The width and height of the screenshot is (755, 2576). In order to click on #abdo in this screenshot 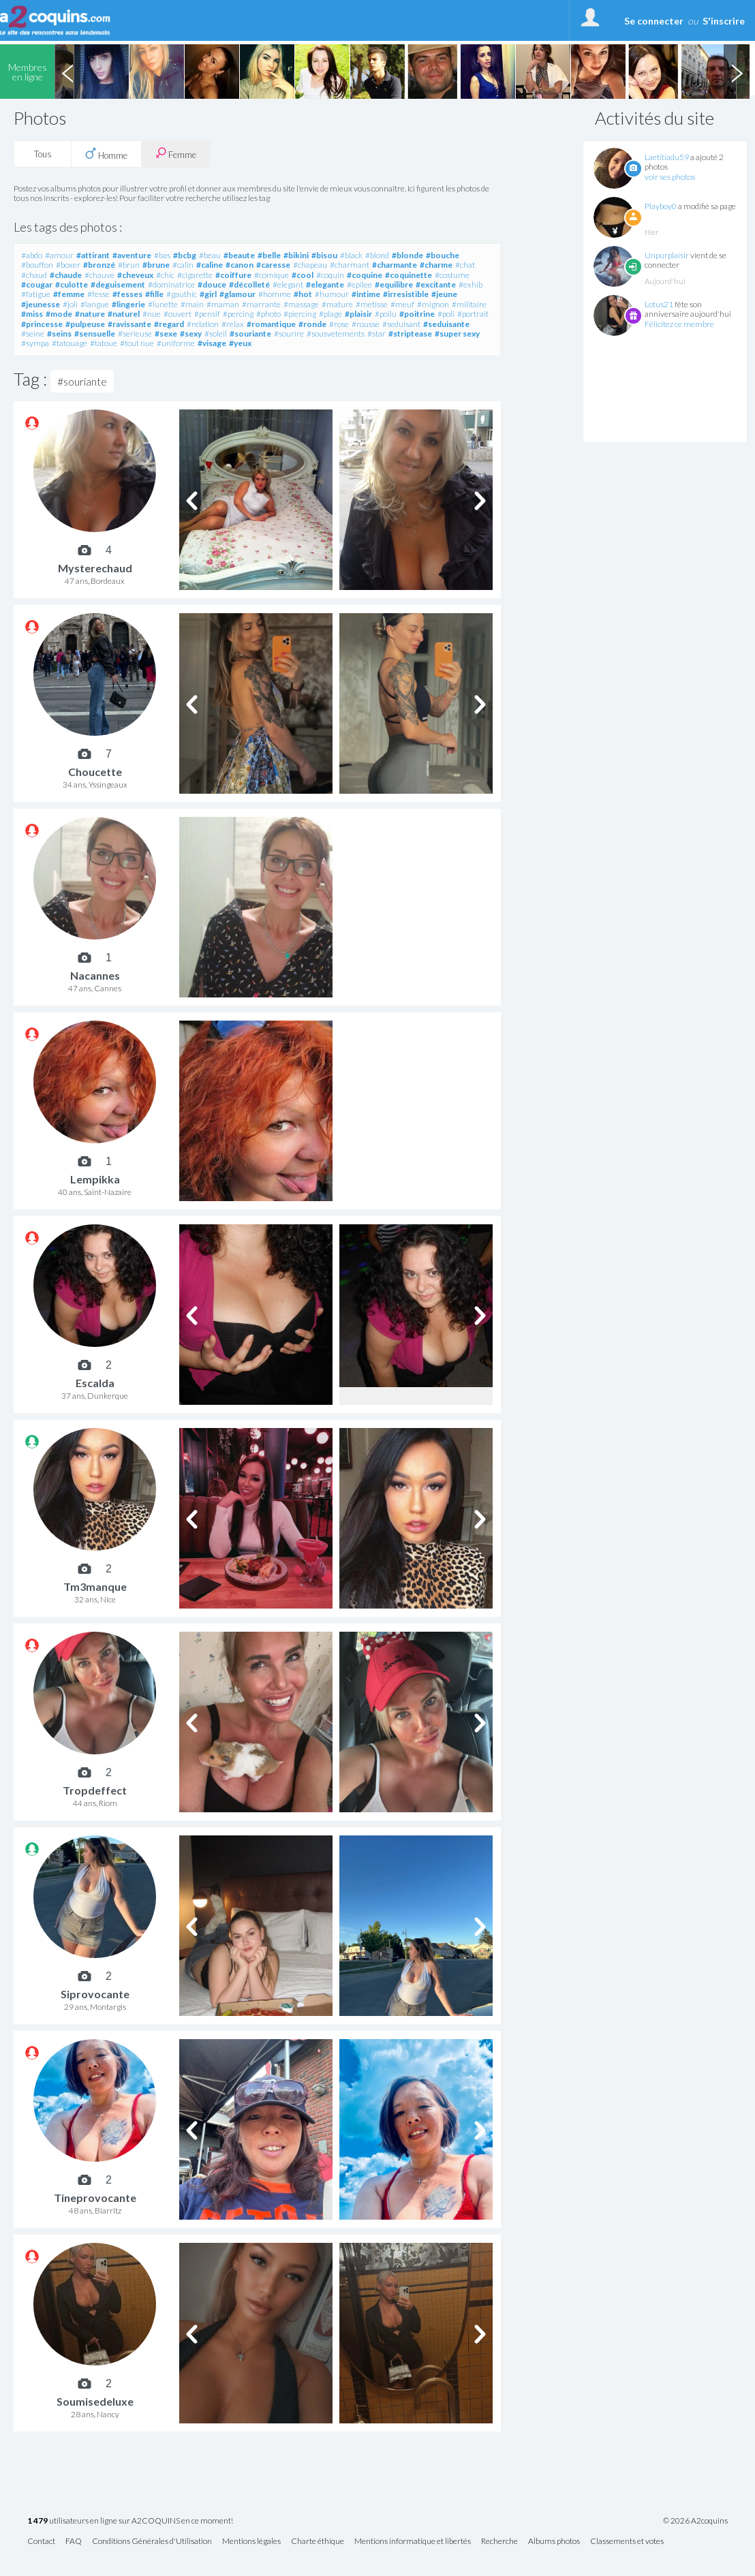, I will do `click(31, 255)`.